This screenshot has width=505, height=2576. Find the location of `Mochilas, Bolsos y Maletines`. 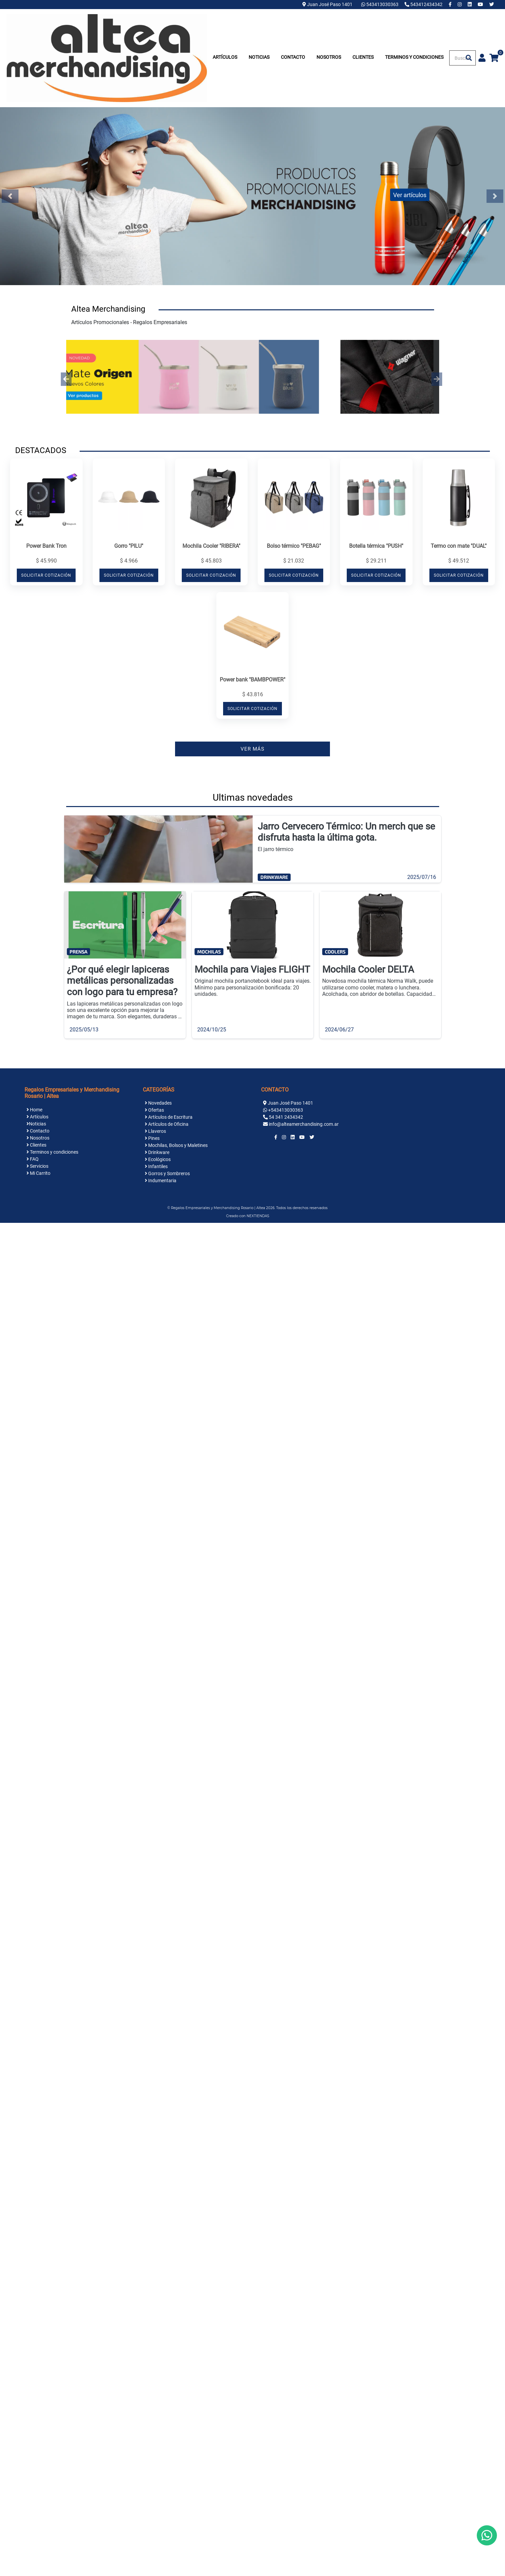

Mochilas, Bolsos y Maletines is located at coordinates (176, 1145).